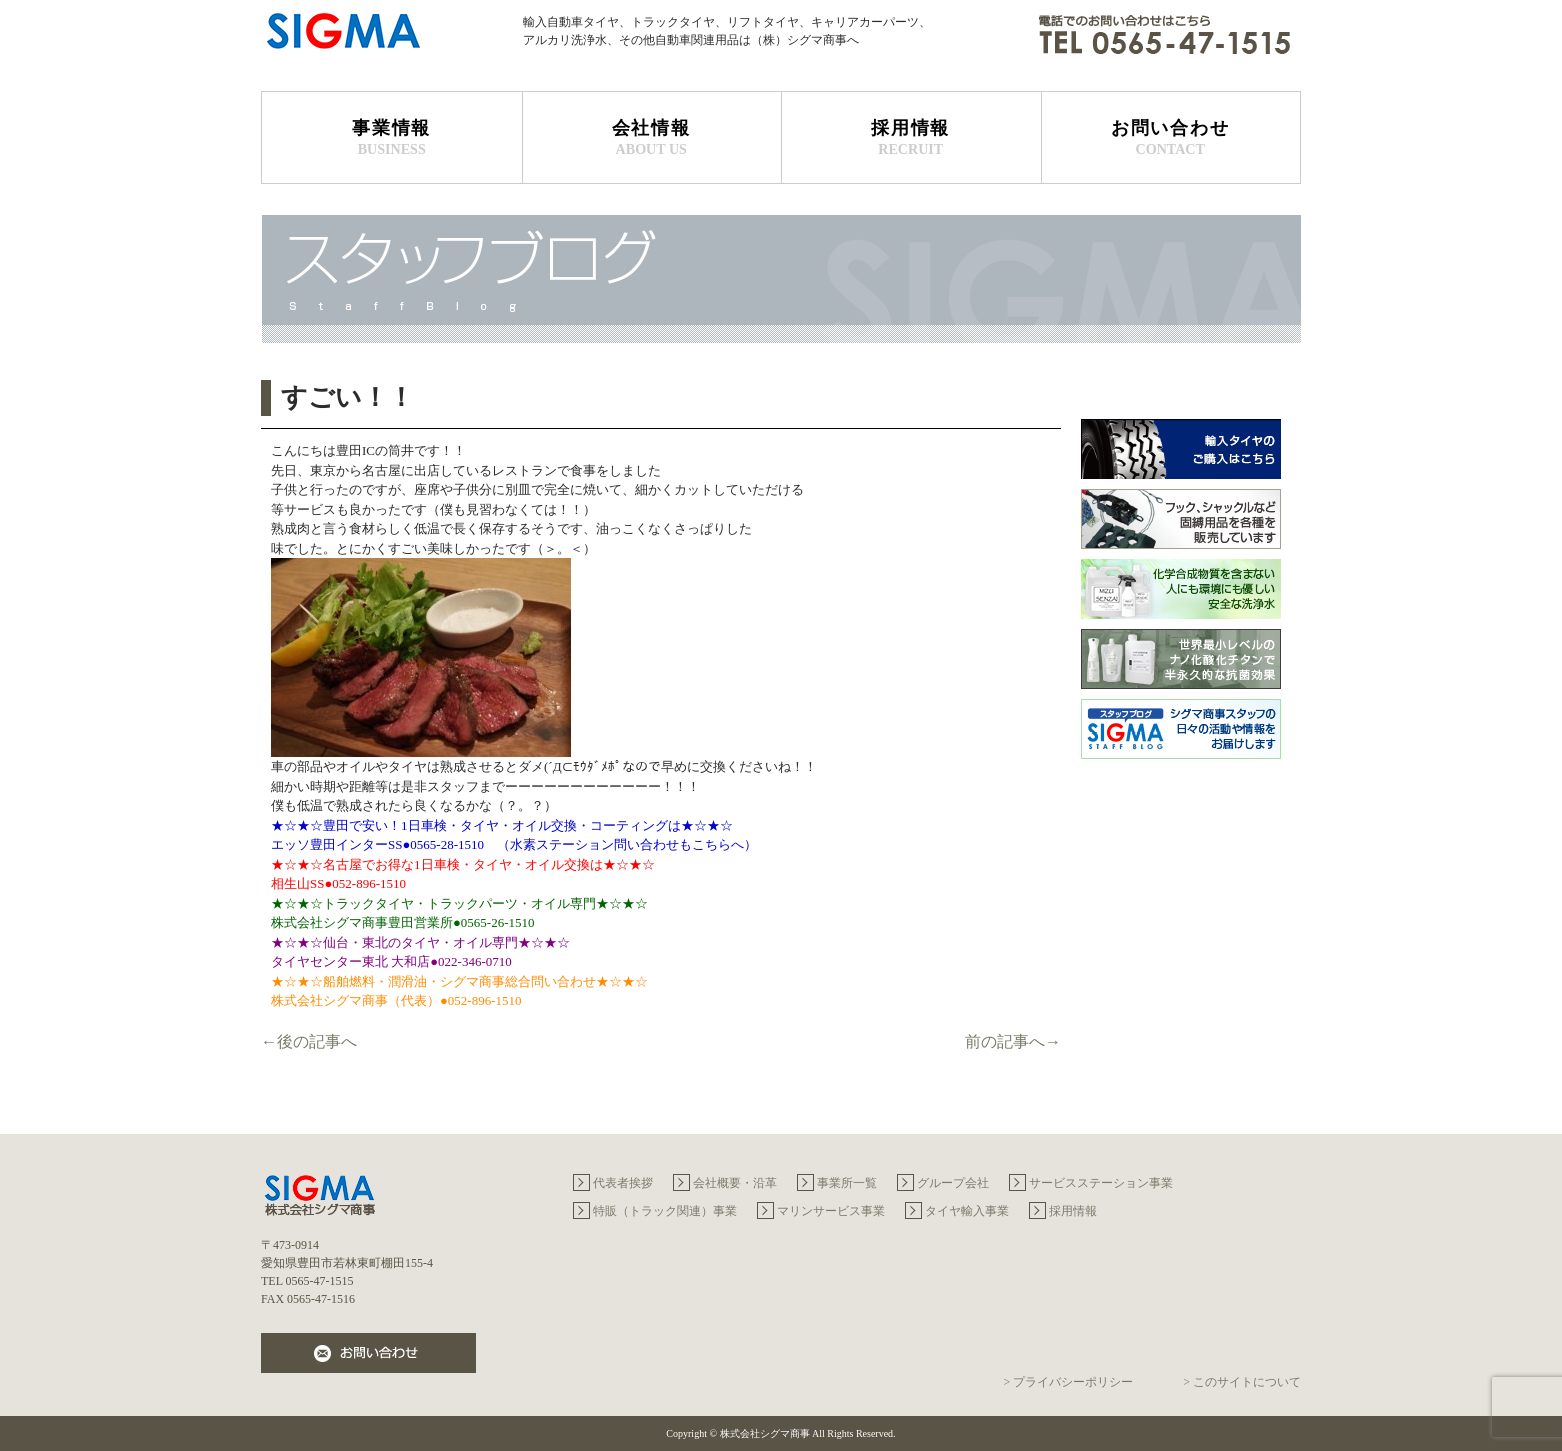  I want to click on サービスステーション事業, so click(1101, 1183).